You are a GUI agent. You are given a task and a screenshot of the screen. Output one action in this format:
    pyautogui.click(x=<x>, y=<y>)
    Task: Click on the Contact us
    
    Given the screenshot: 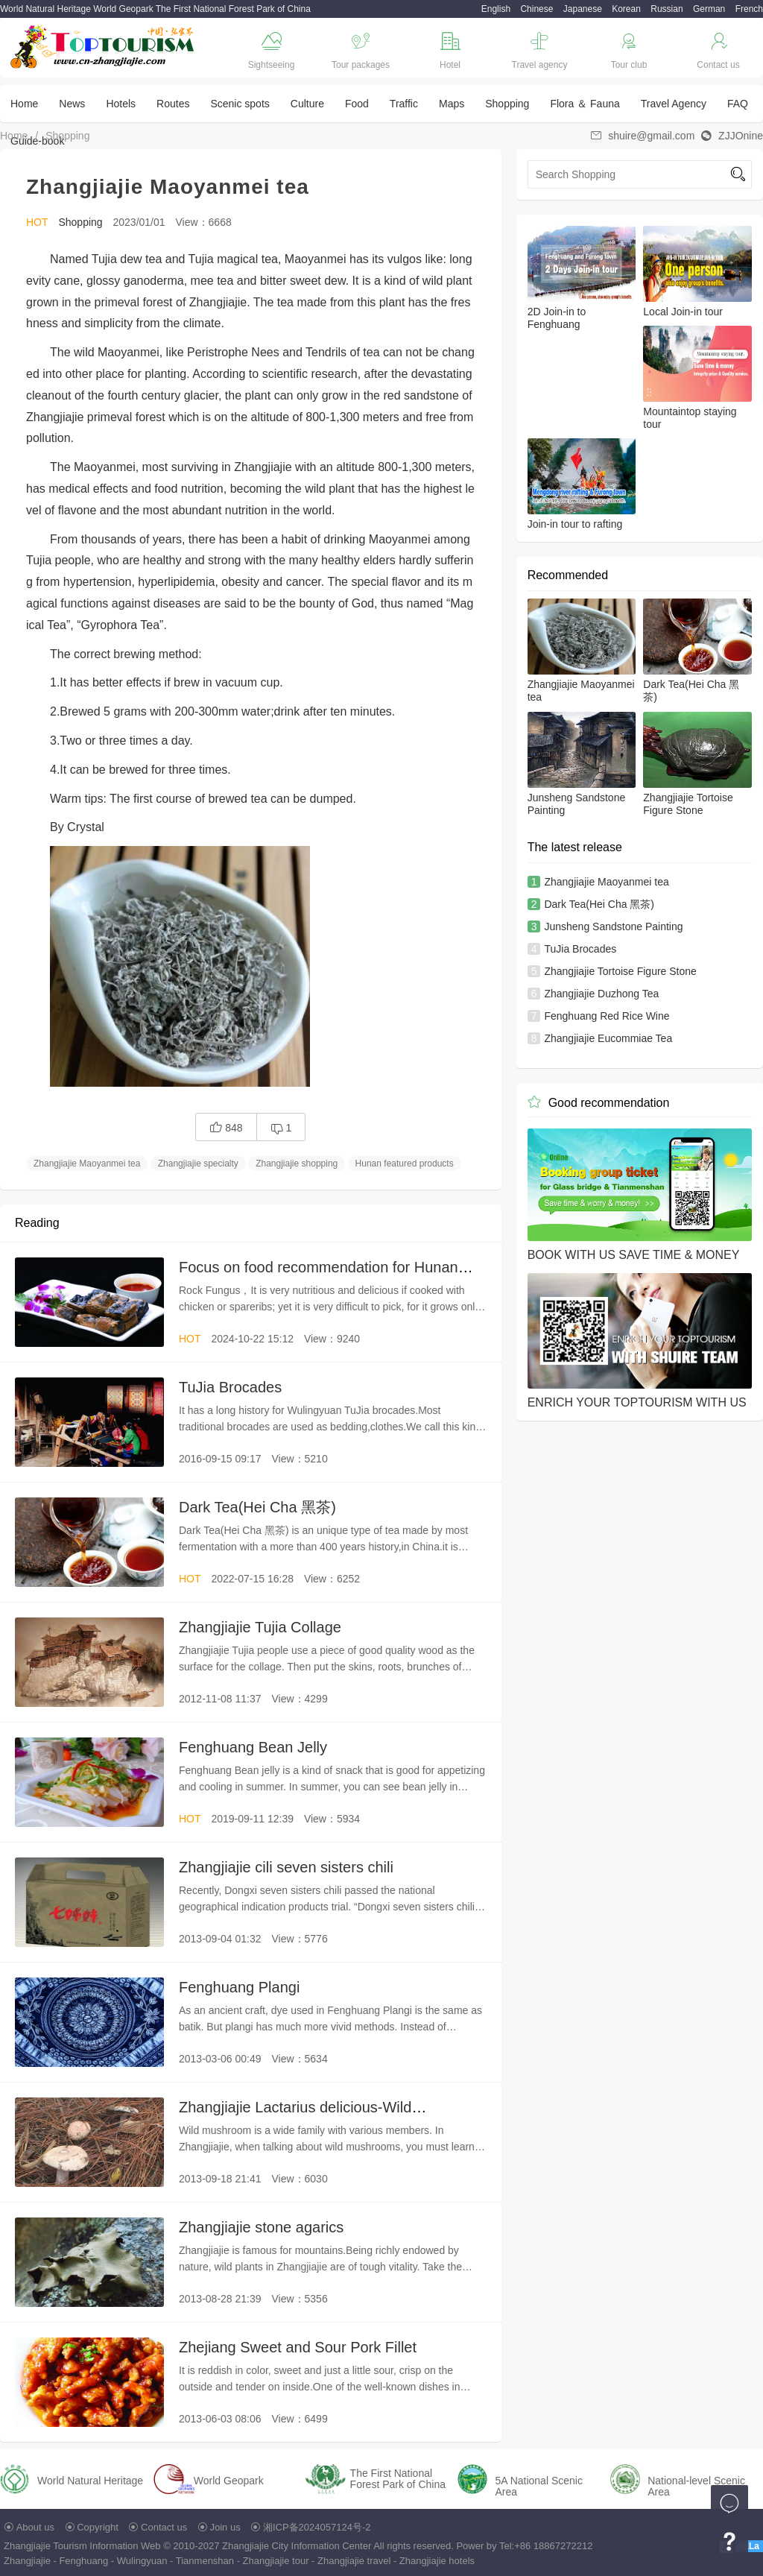 What is the action you would take?
    pyautogui.click(x=164, y=2527)
    